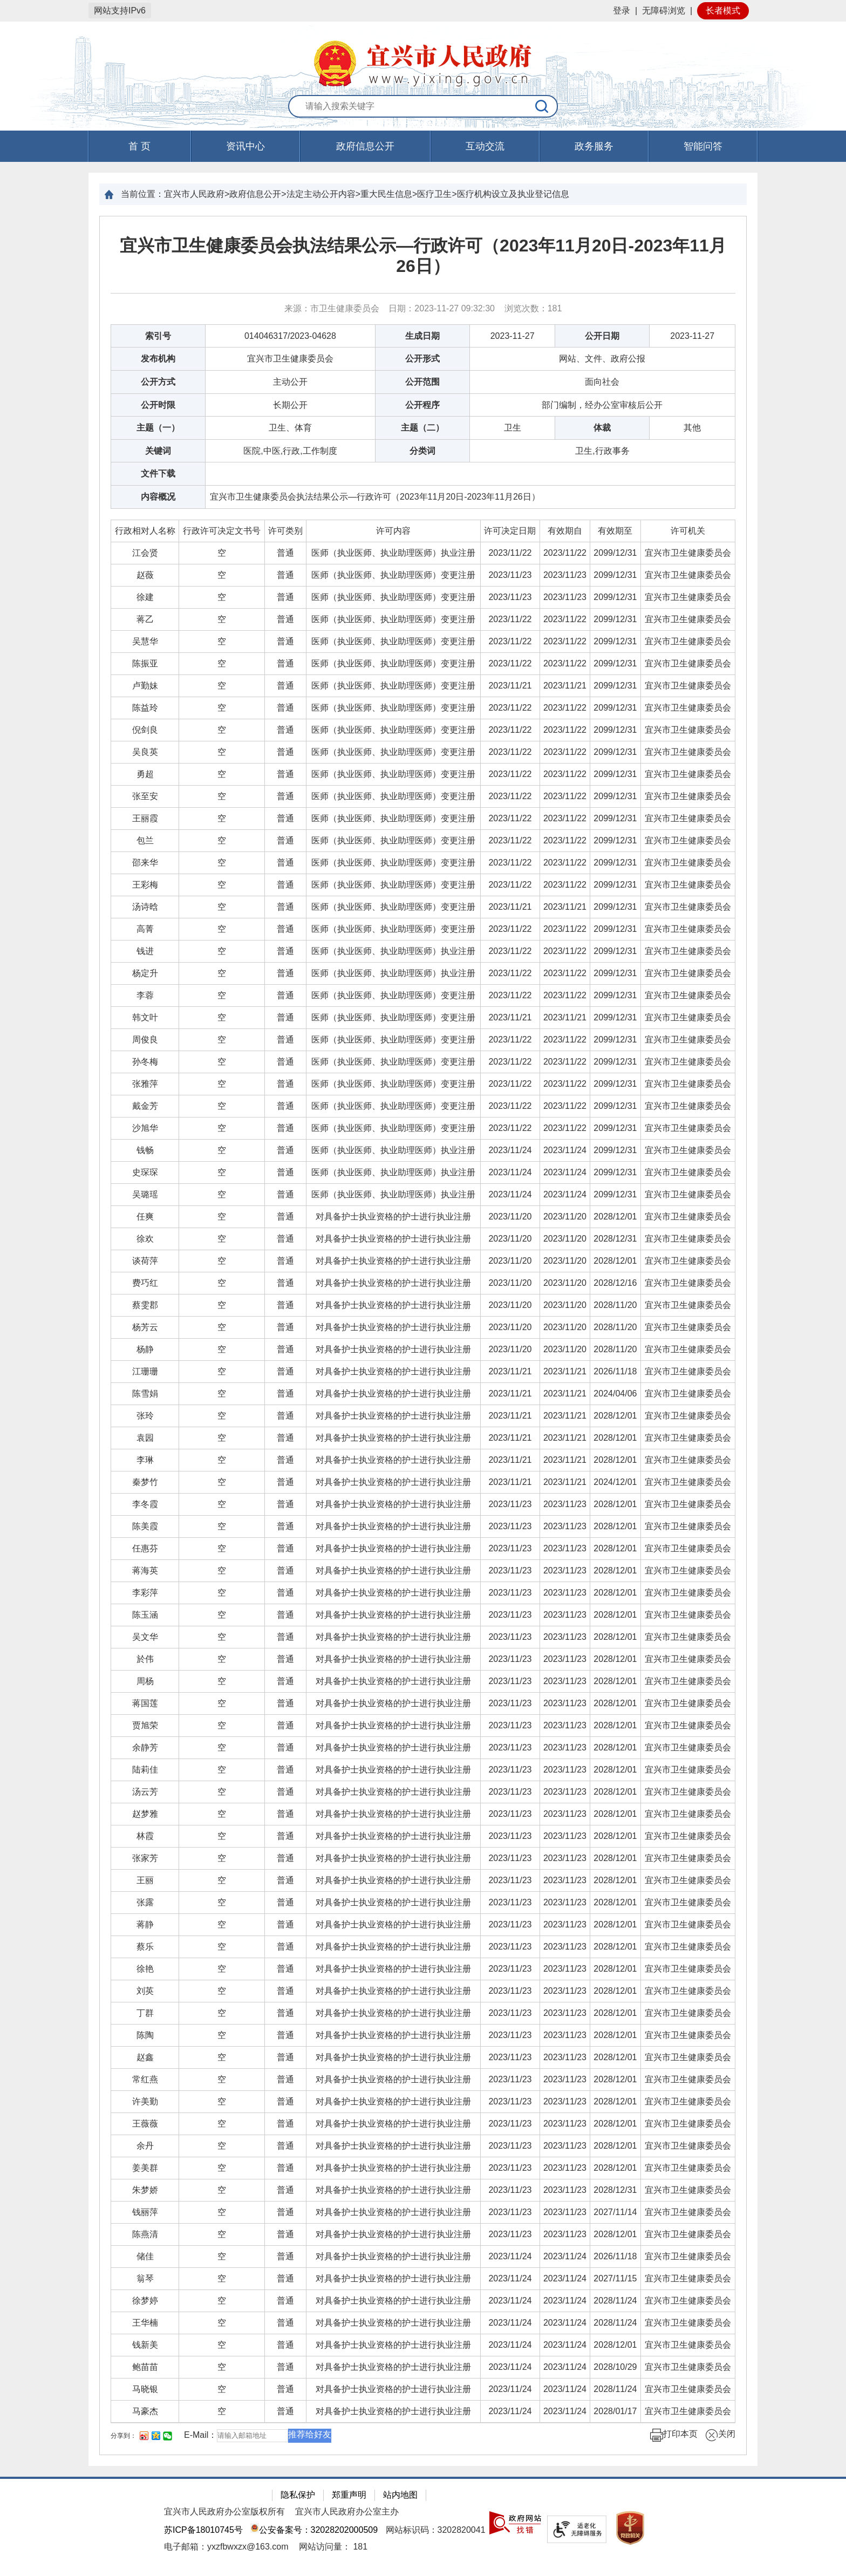 The height and width of the screenshot is (2576, 846). Describe the element at coordinates (602, 450) in the screenshot. I see `卫生,行政事务` at that location.